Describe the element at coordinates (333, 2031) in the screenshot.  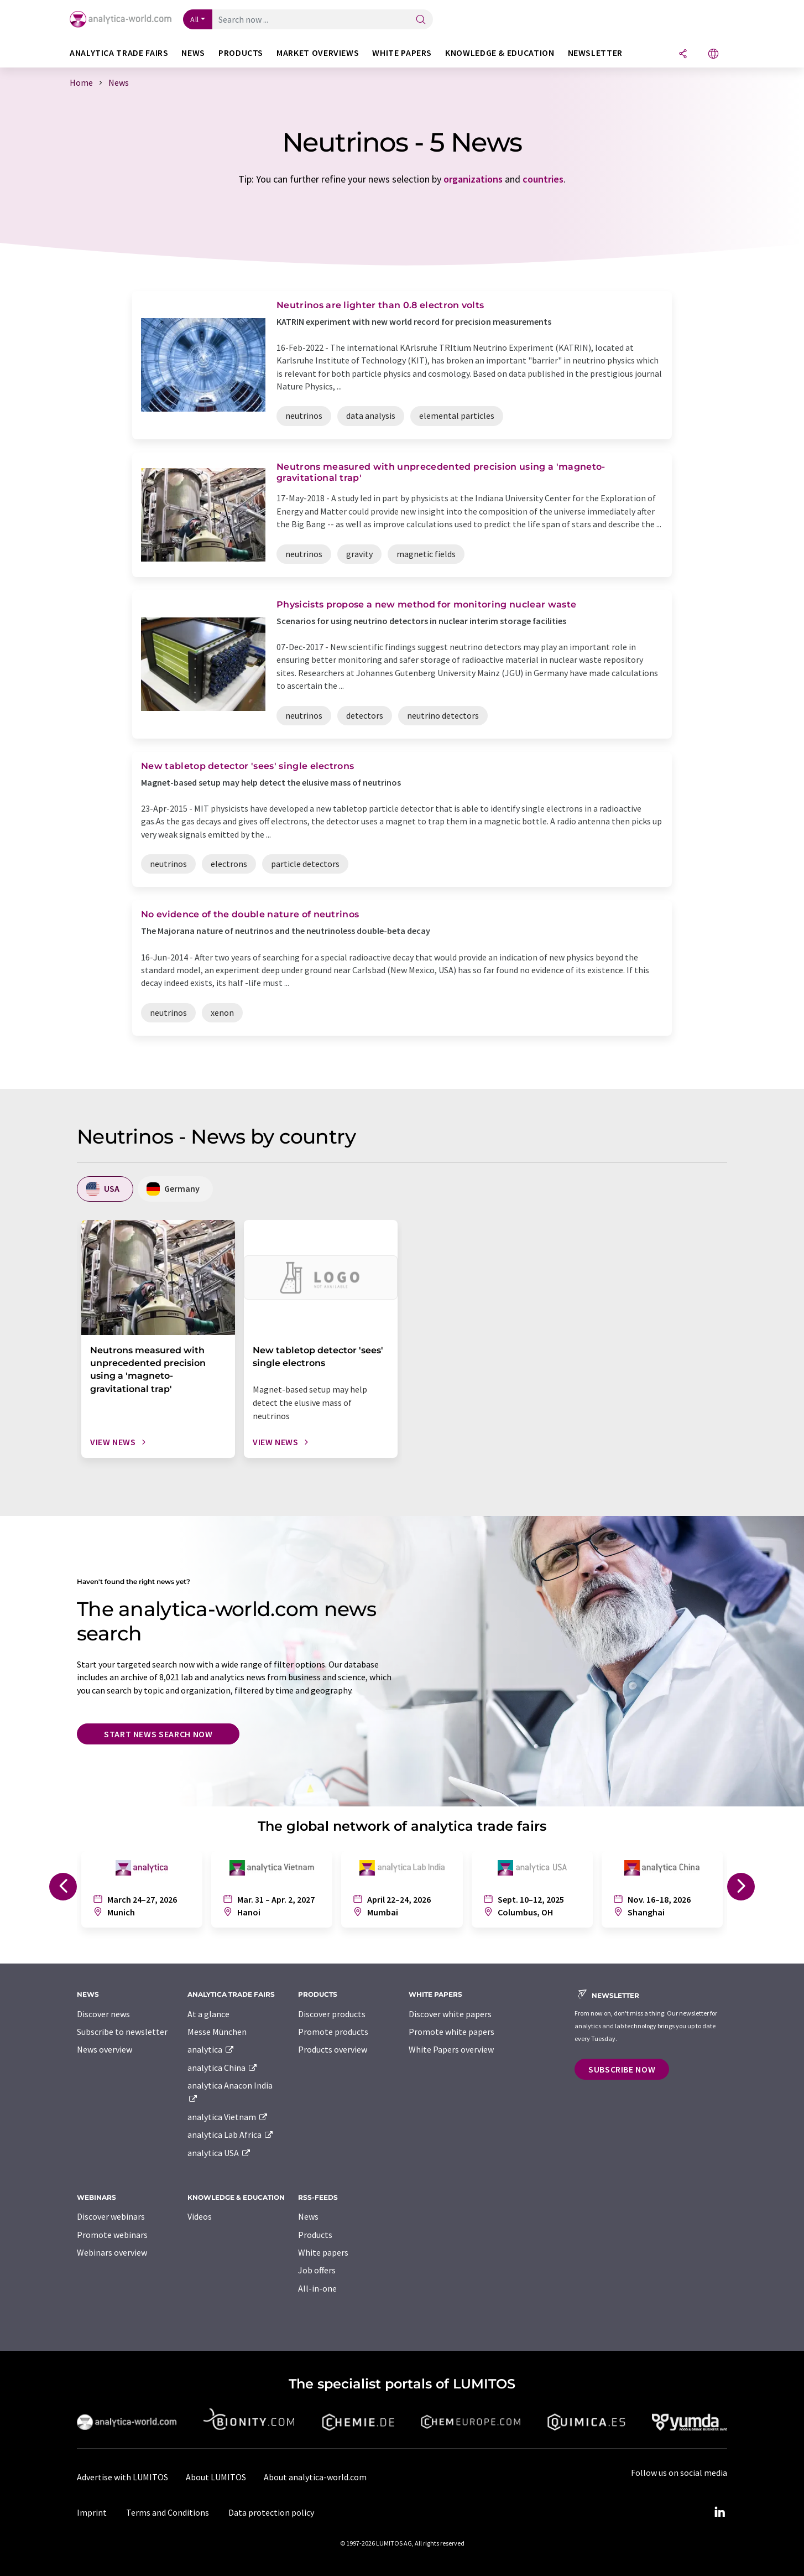
I see `Promote products` at that location.